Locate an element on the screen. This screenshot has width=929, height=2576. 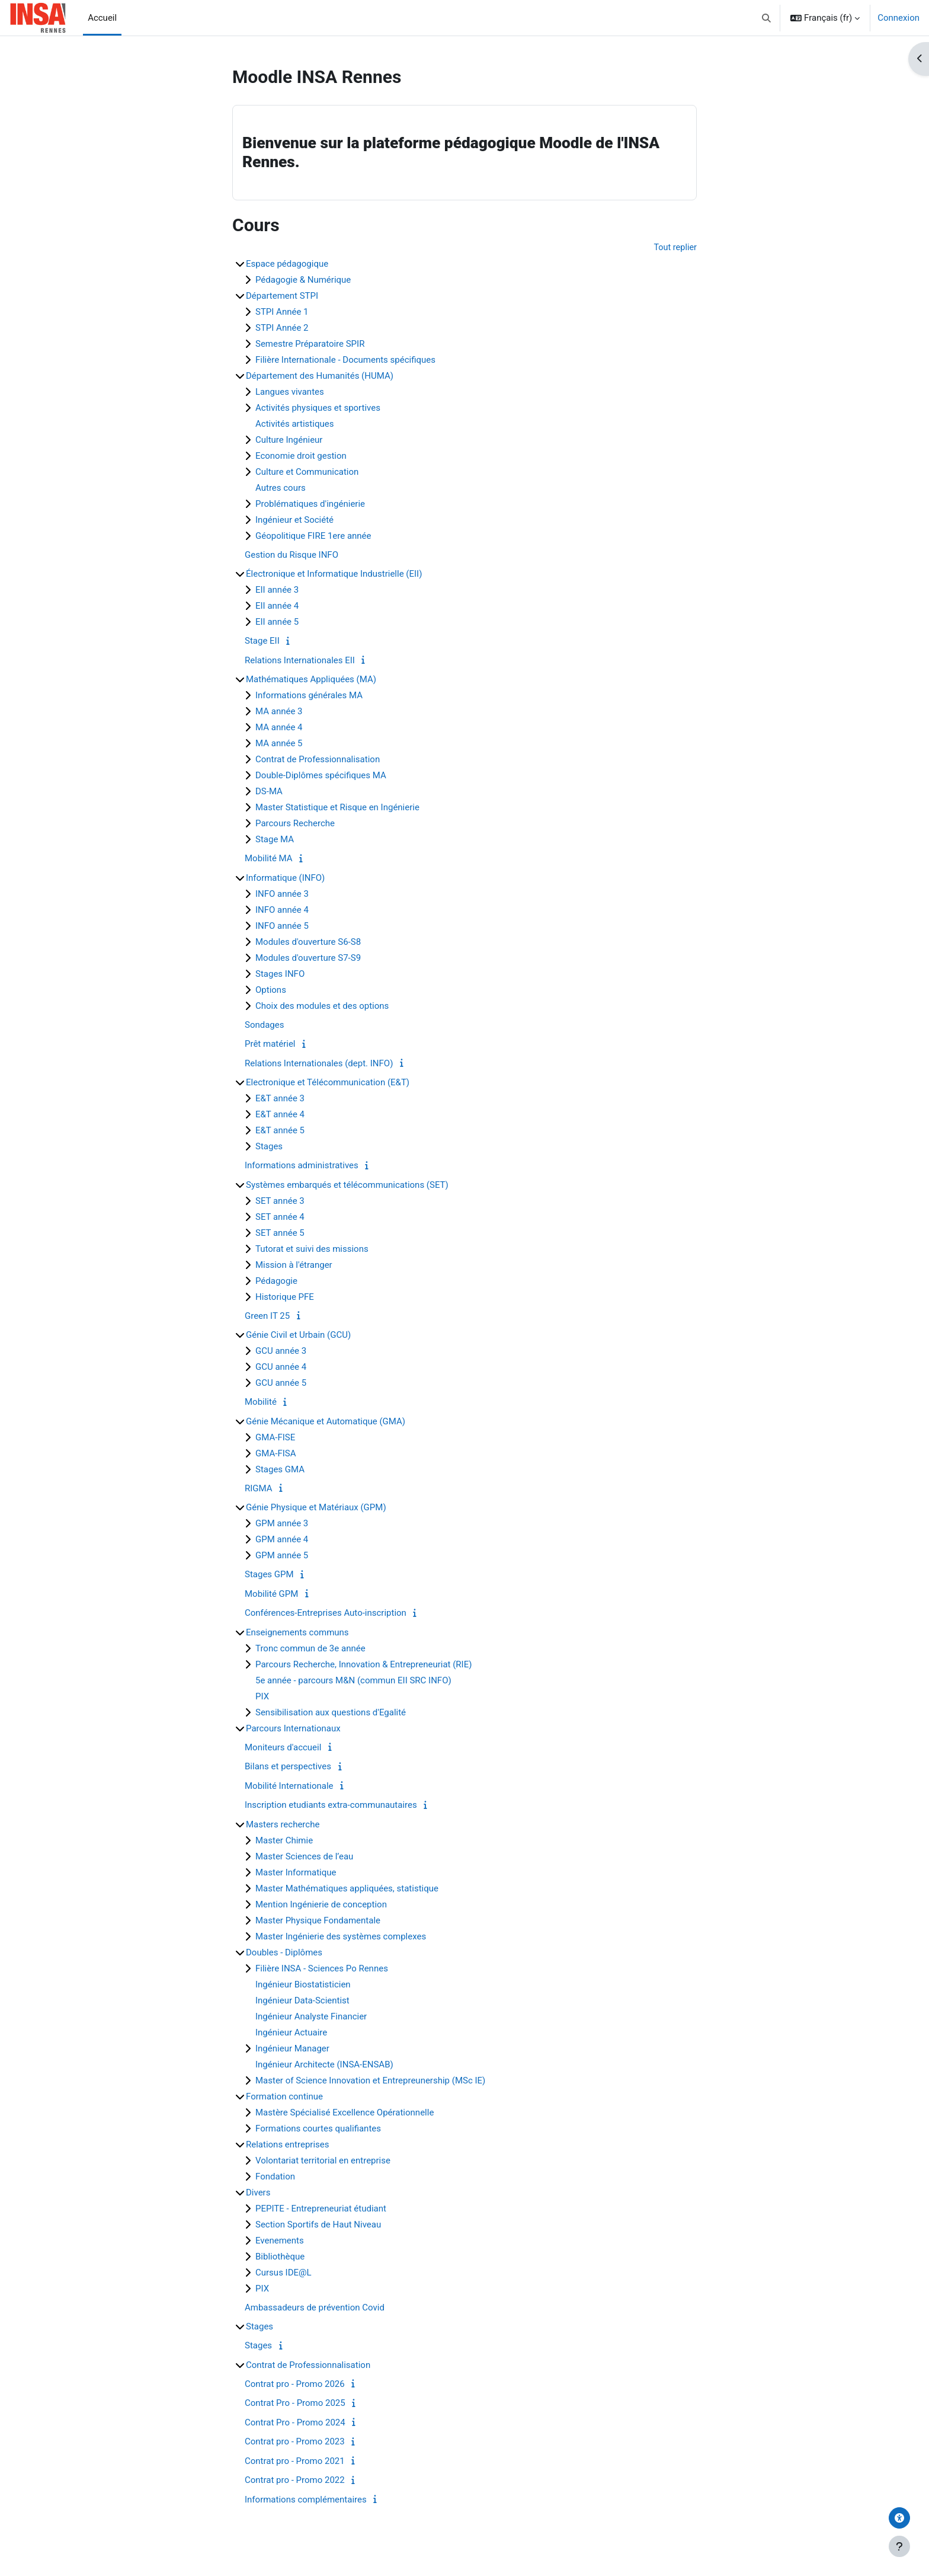
Master Statistique et Risque en Ingénierie is located at coordinates (337, 808).